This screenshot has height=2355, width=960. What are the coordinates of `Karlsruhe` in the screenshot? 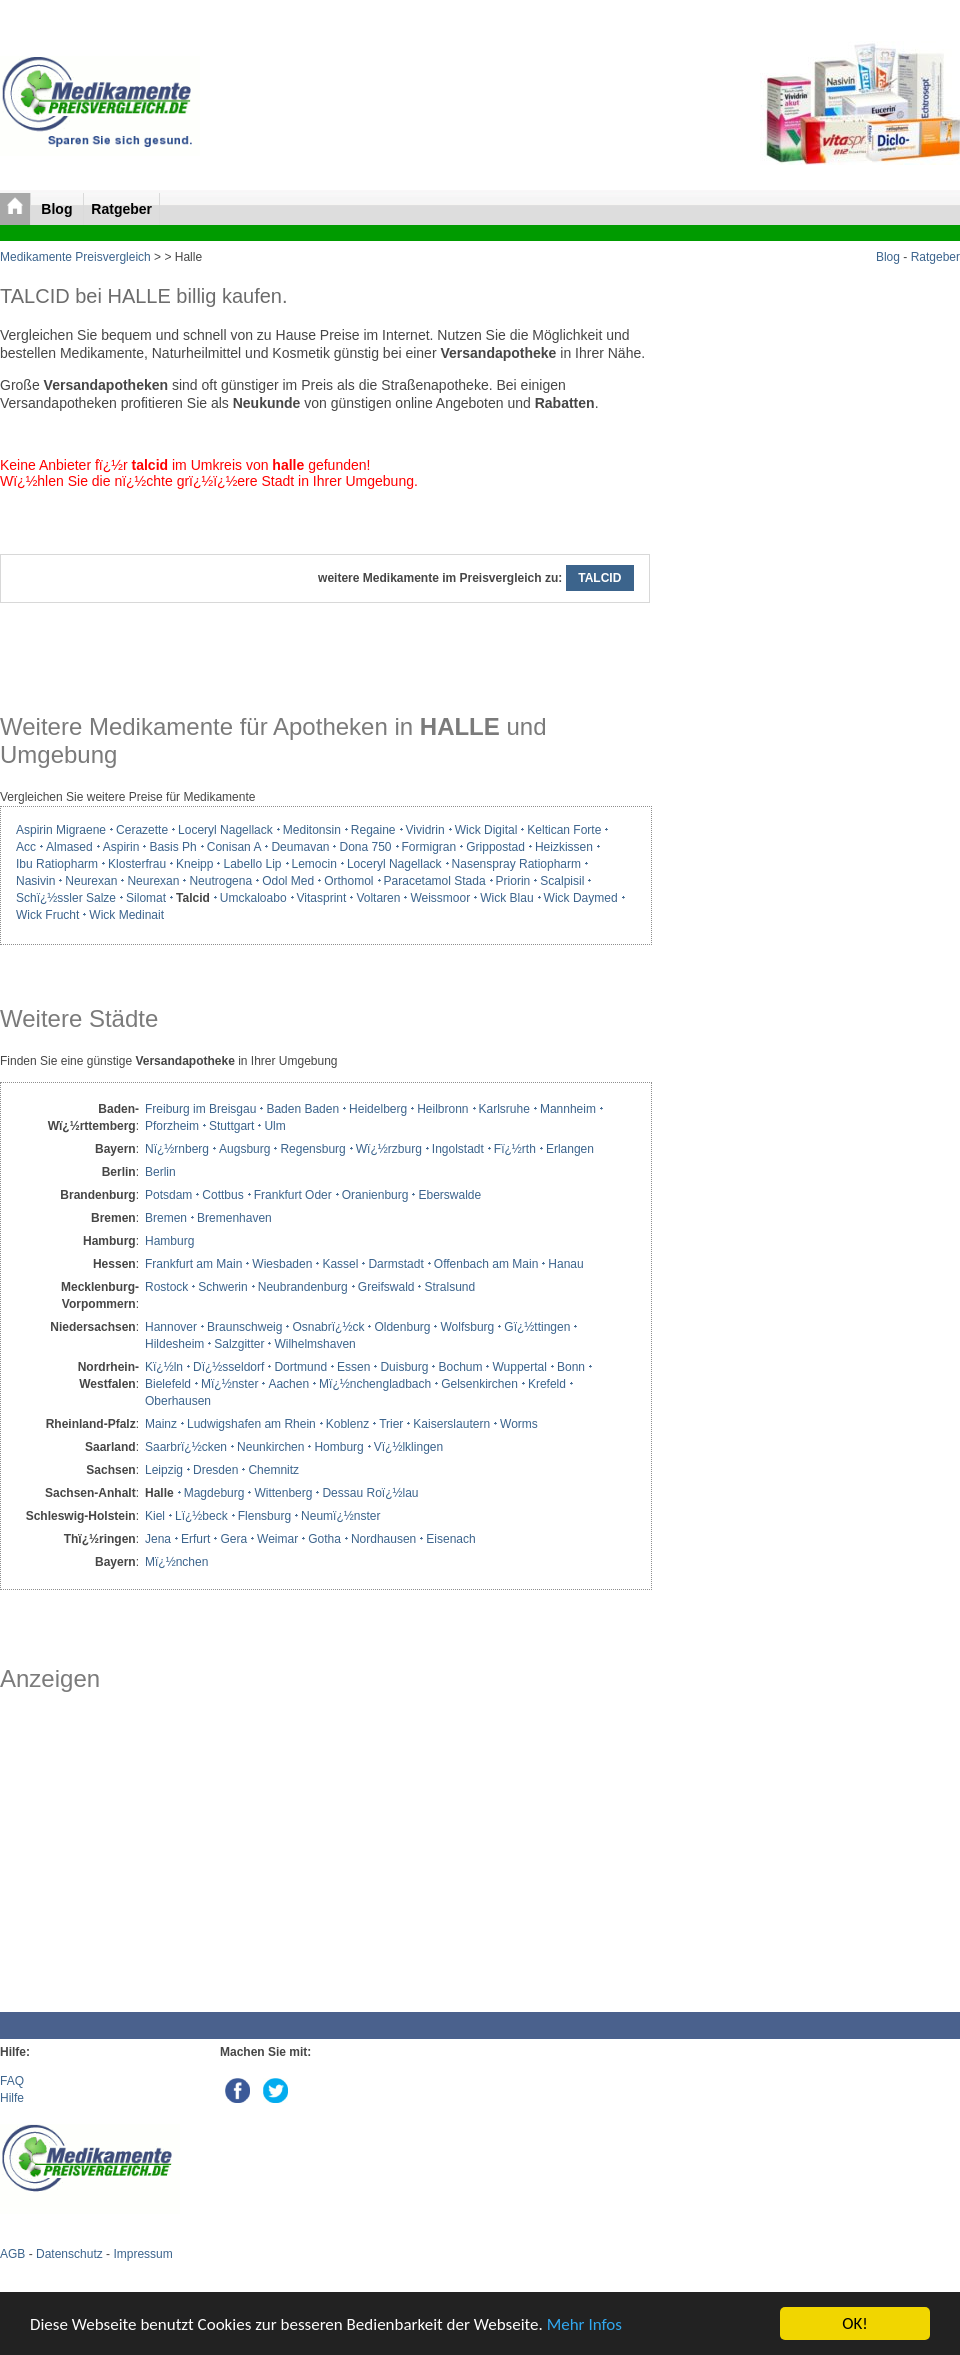 It's located at (504, 1109).